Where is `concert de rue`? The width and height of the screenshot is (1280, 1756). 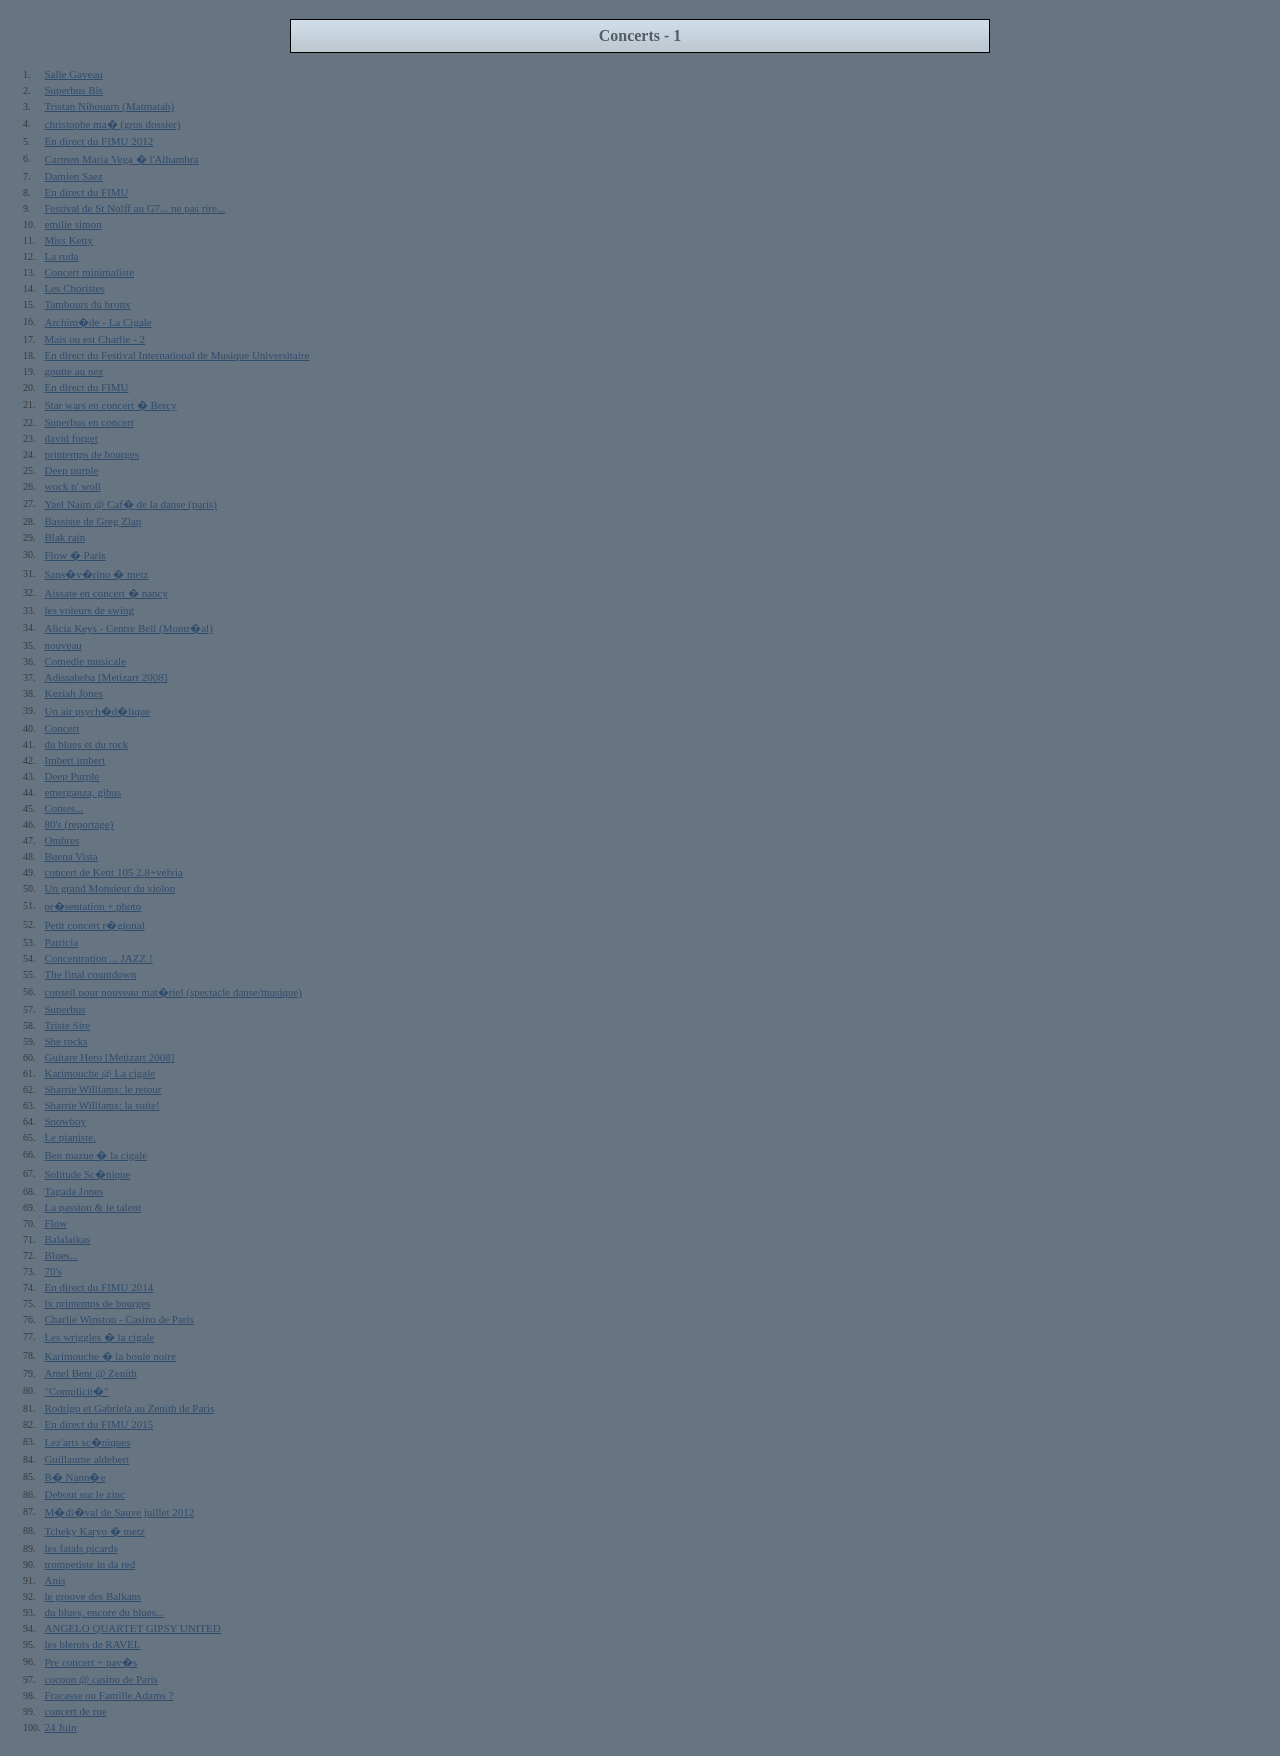 concert de rue is located at coordinates (76, 1711).